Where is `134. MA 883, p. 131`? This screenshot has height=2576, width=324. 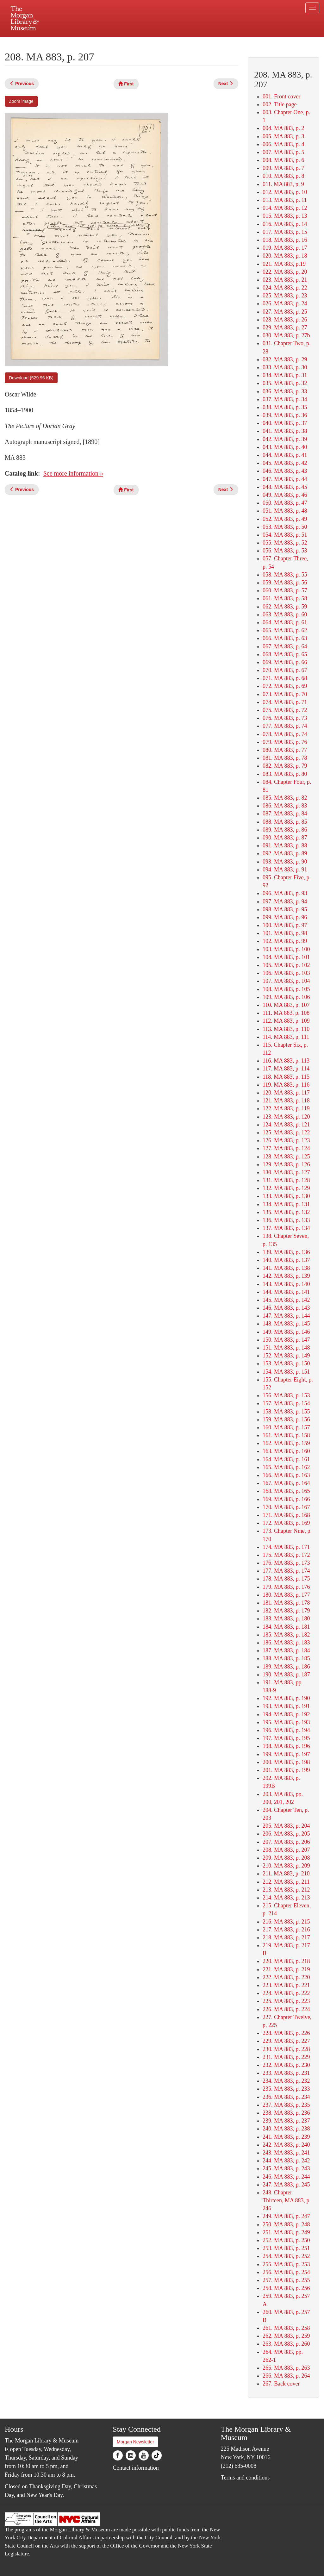 134. MA 883, p. 131 is located at coordinates (286, 1204).